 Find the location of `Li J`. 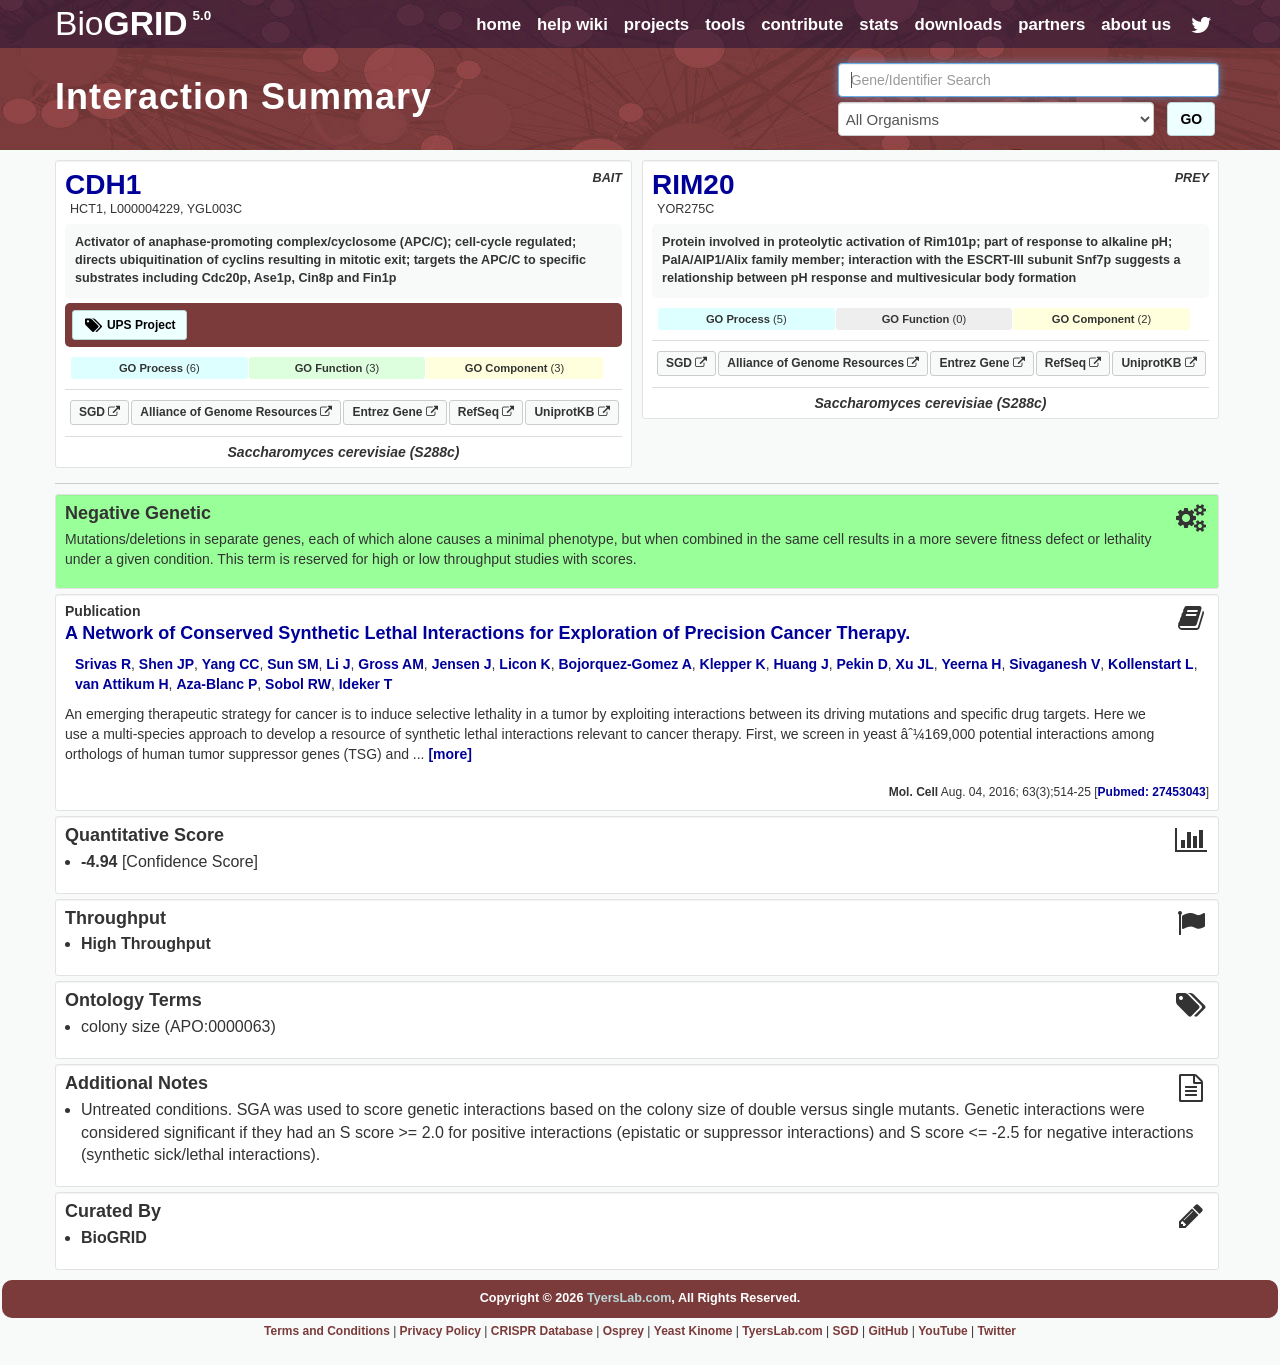

Li J is located at coordinates (338, 664).